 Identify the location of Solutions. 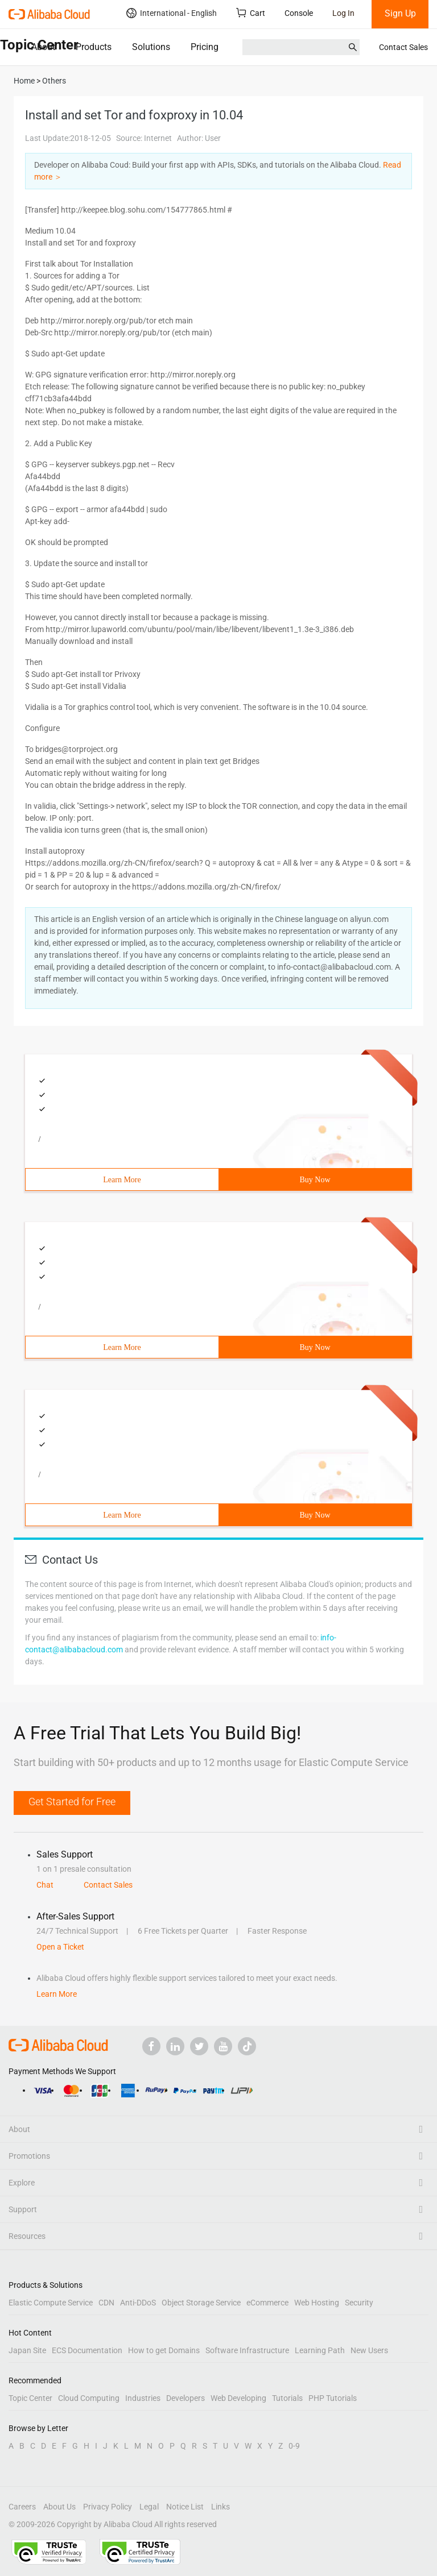
(151, 46).